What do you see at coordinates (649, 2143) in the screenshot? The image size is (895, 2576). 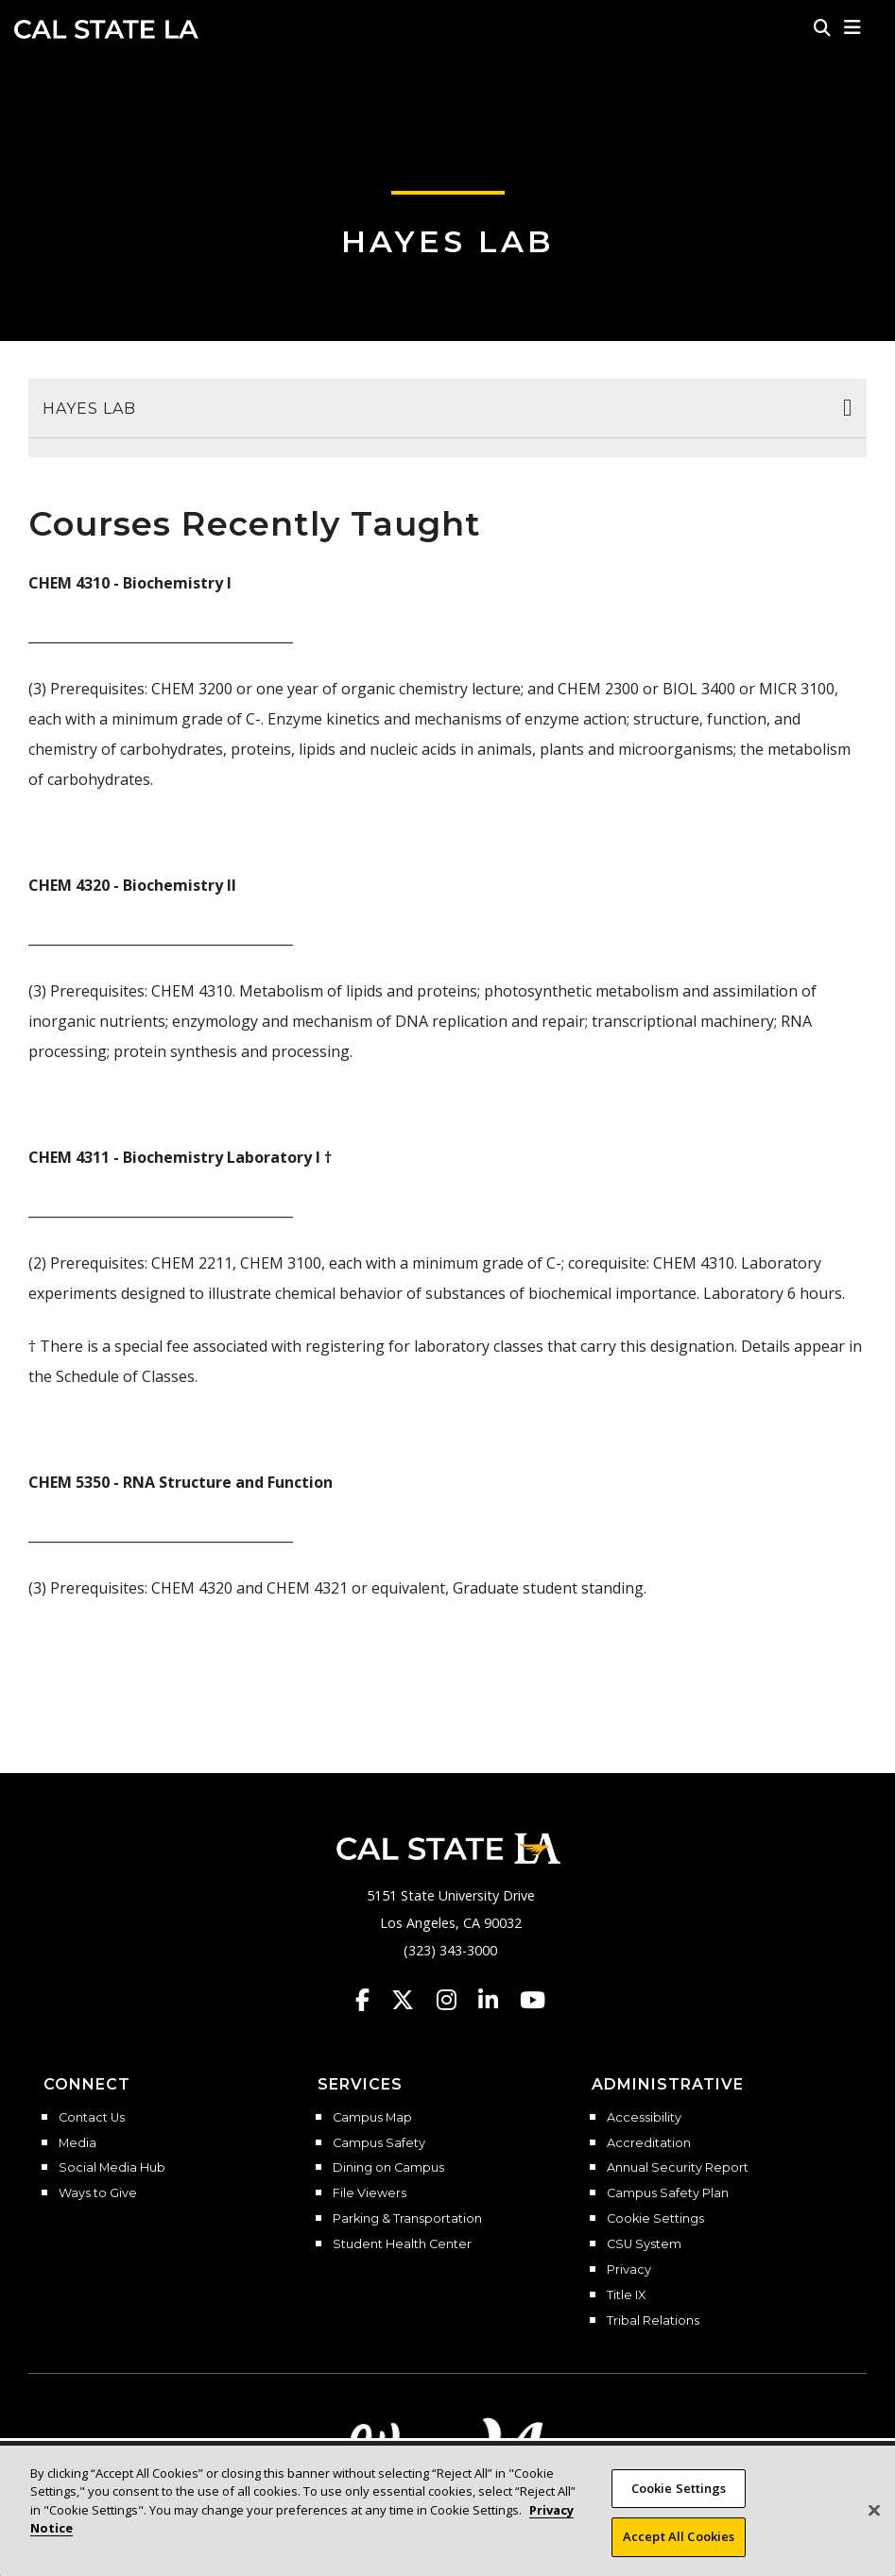 I see `Accreditation` at bounding box center [649, 2143].